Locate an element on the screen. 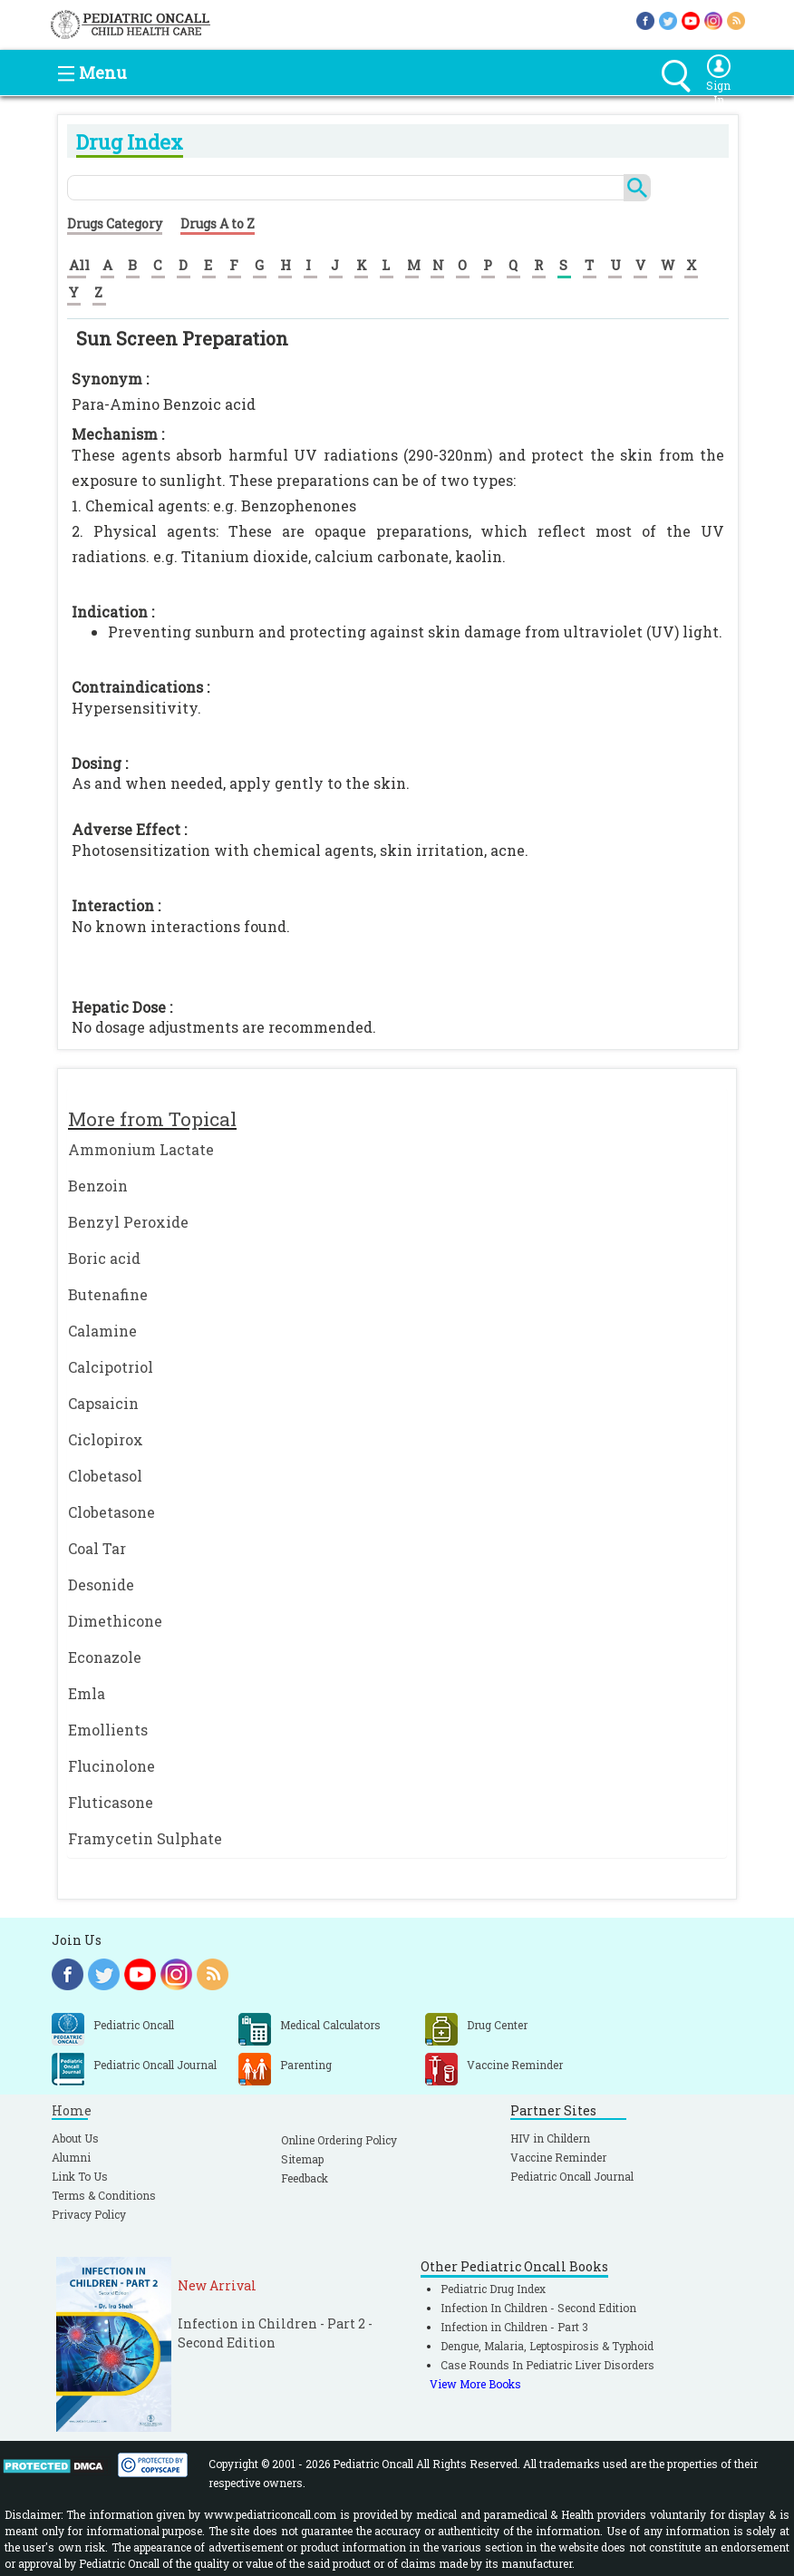 The height and width of the screenshot is (2576, 794). Butenafine is located at coordinates (108, 1294).